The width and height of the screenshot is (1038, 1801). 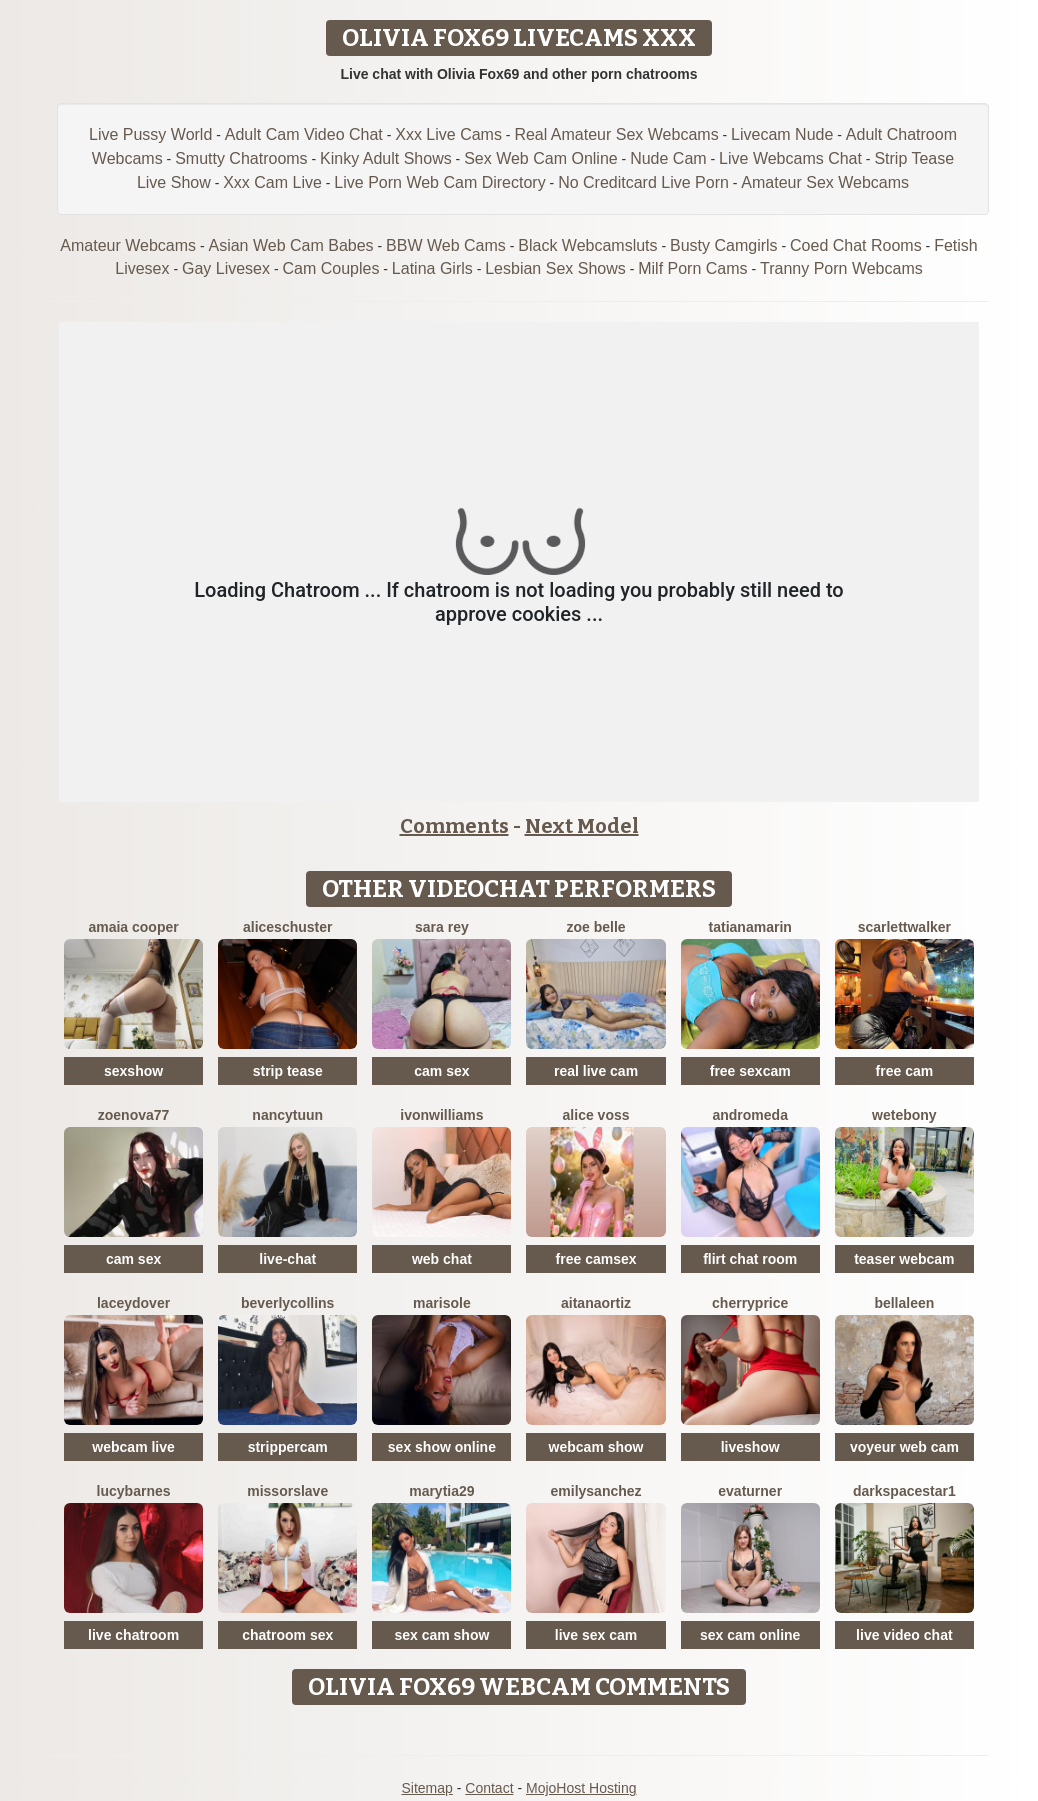 I want to click on Live Webcams Chat, so click(x=790, y=158).